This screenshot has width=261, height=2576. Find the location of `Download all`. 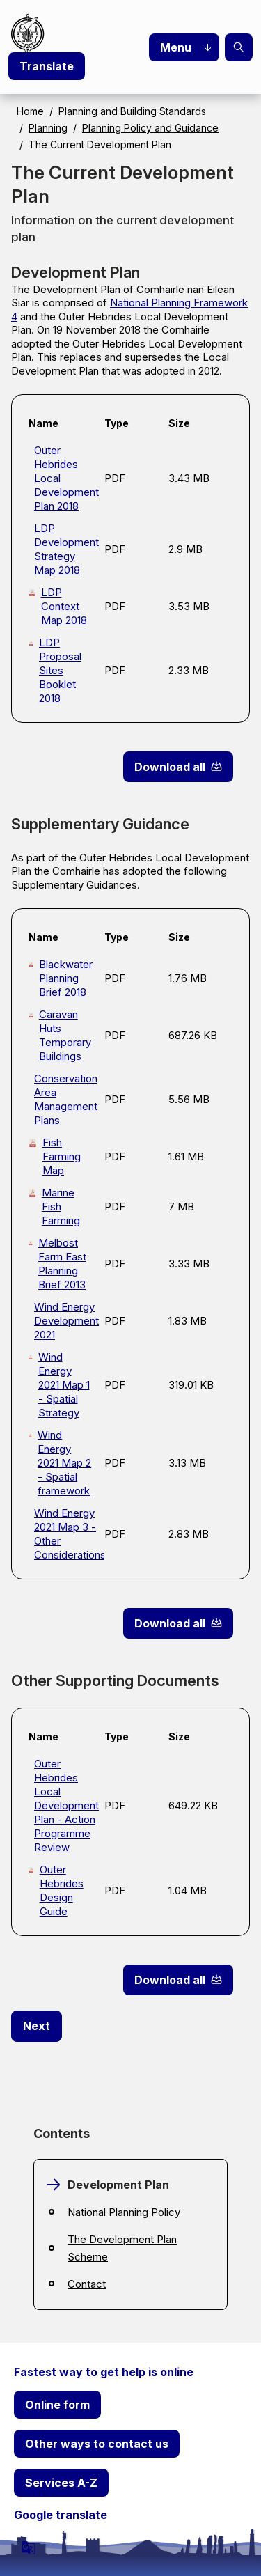

Download all is located at coordinates (169, 767).